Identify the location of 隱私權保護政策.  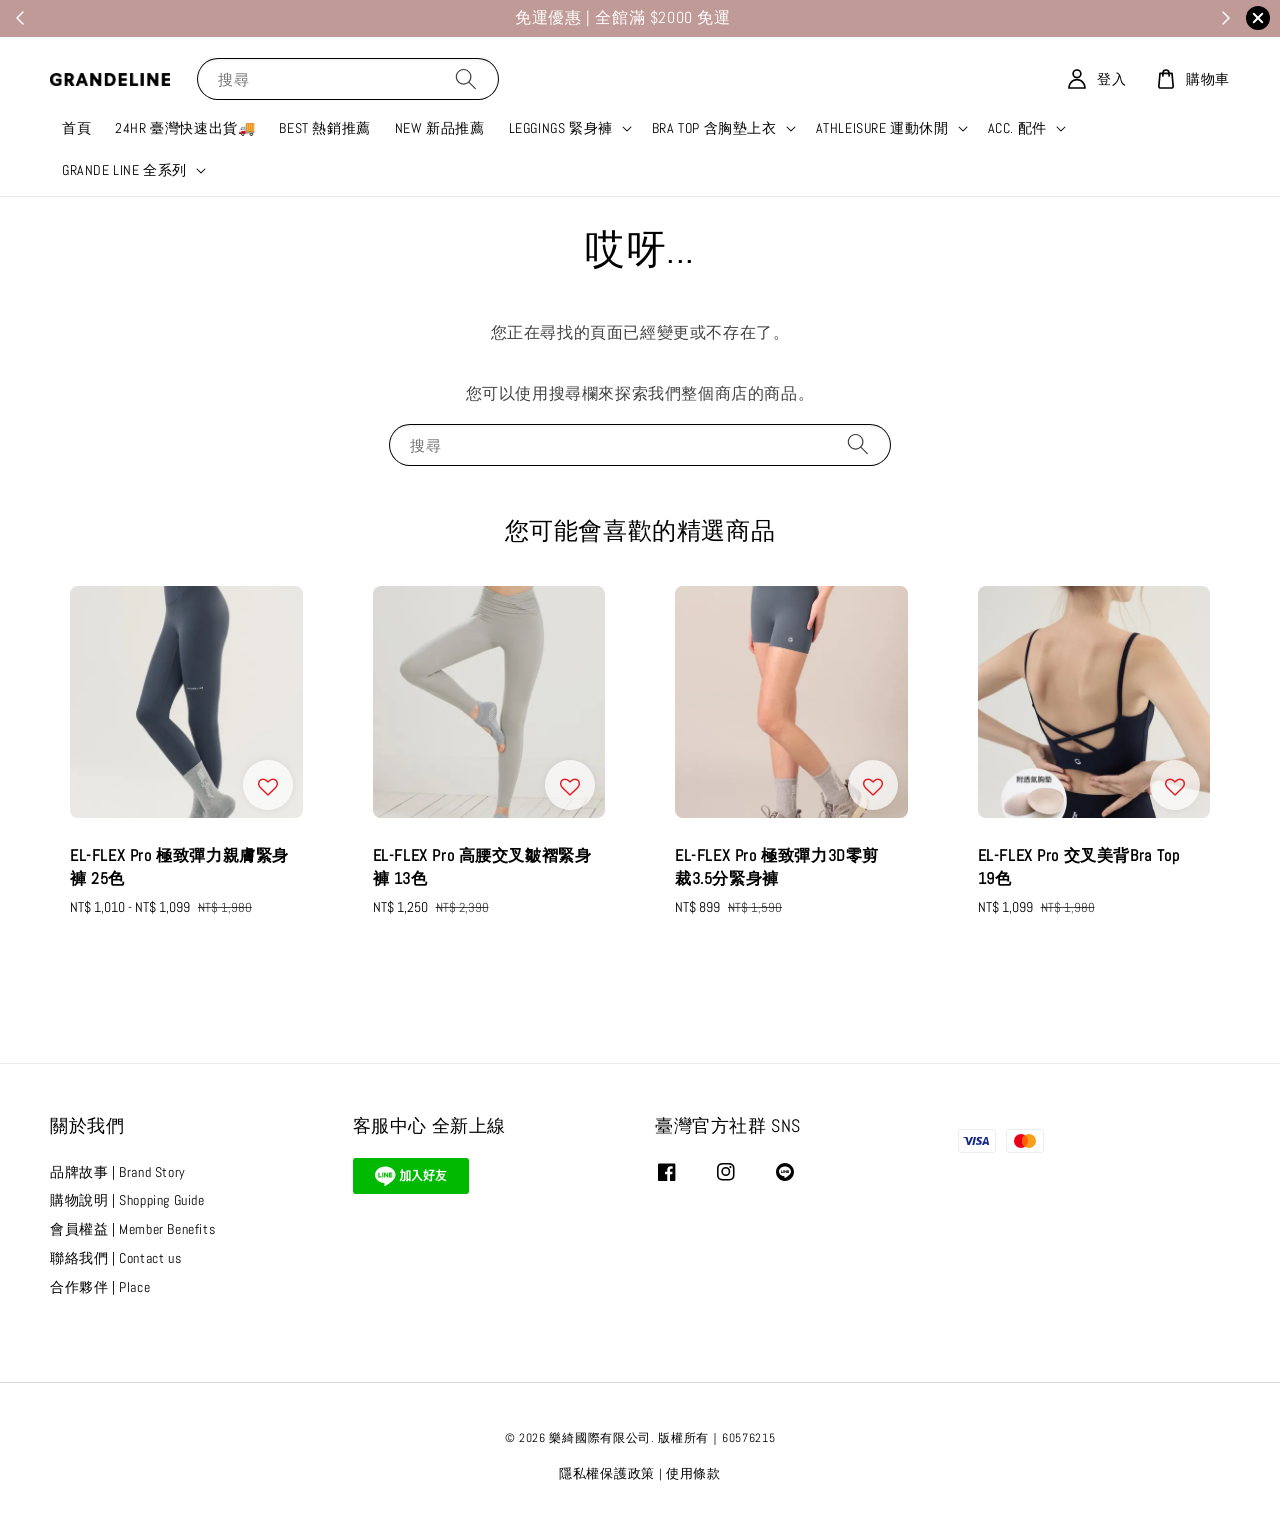
(607, 1473).